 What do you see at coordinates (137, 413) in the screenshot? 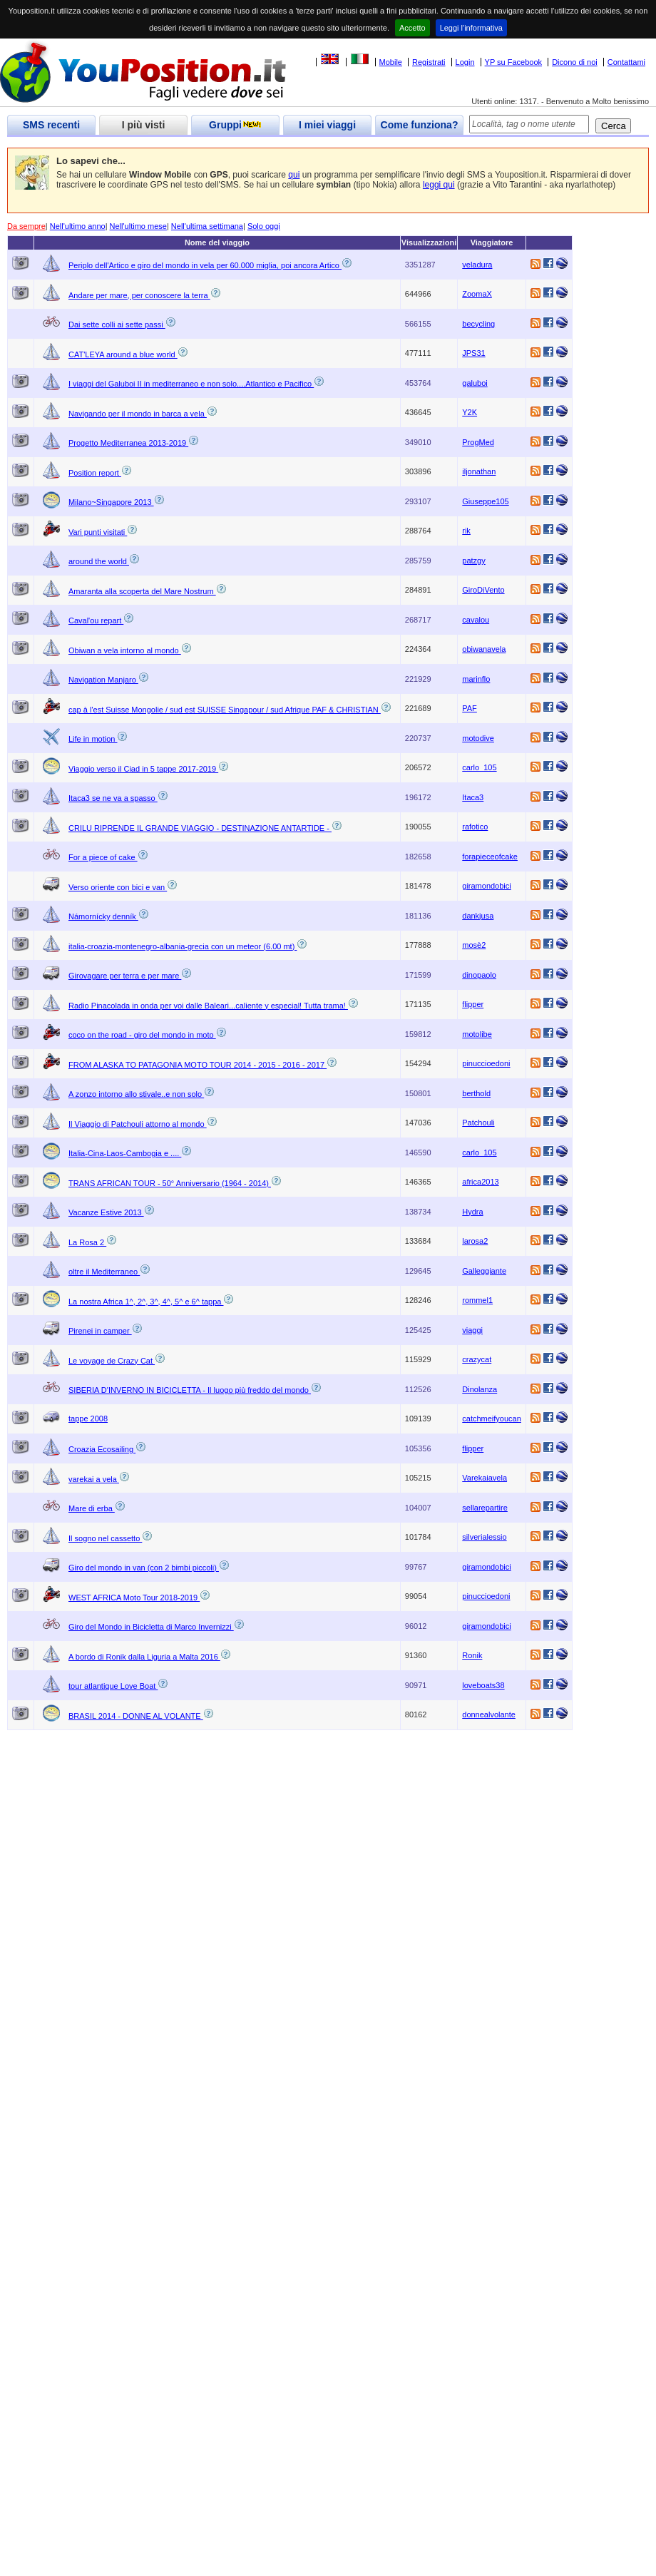
I see `Navigando per il mondo in barca a vela` at bounding box center [137, 413].